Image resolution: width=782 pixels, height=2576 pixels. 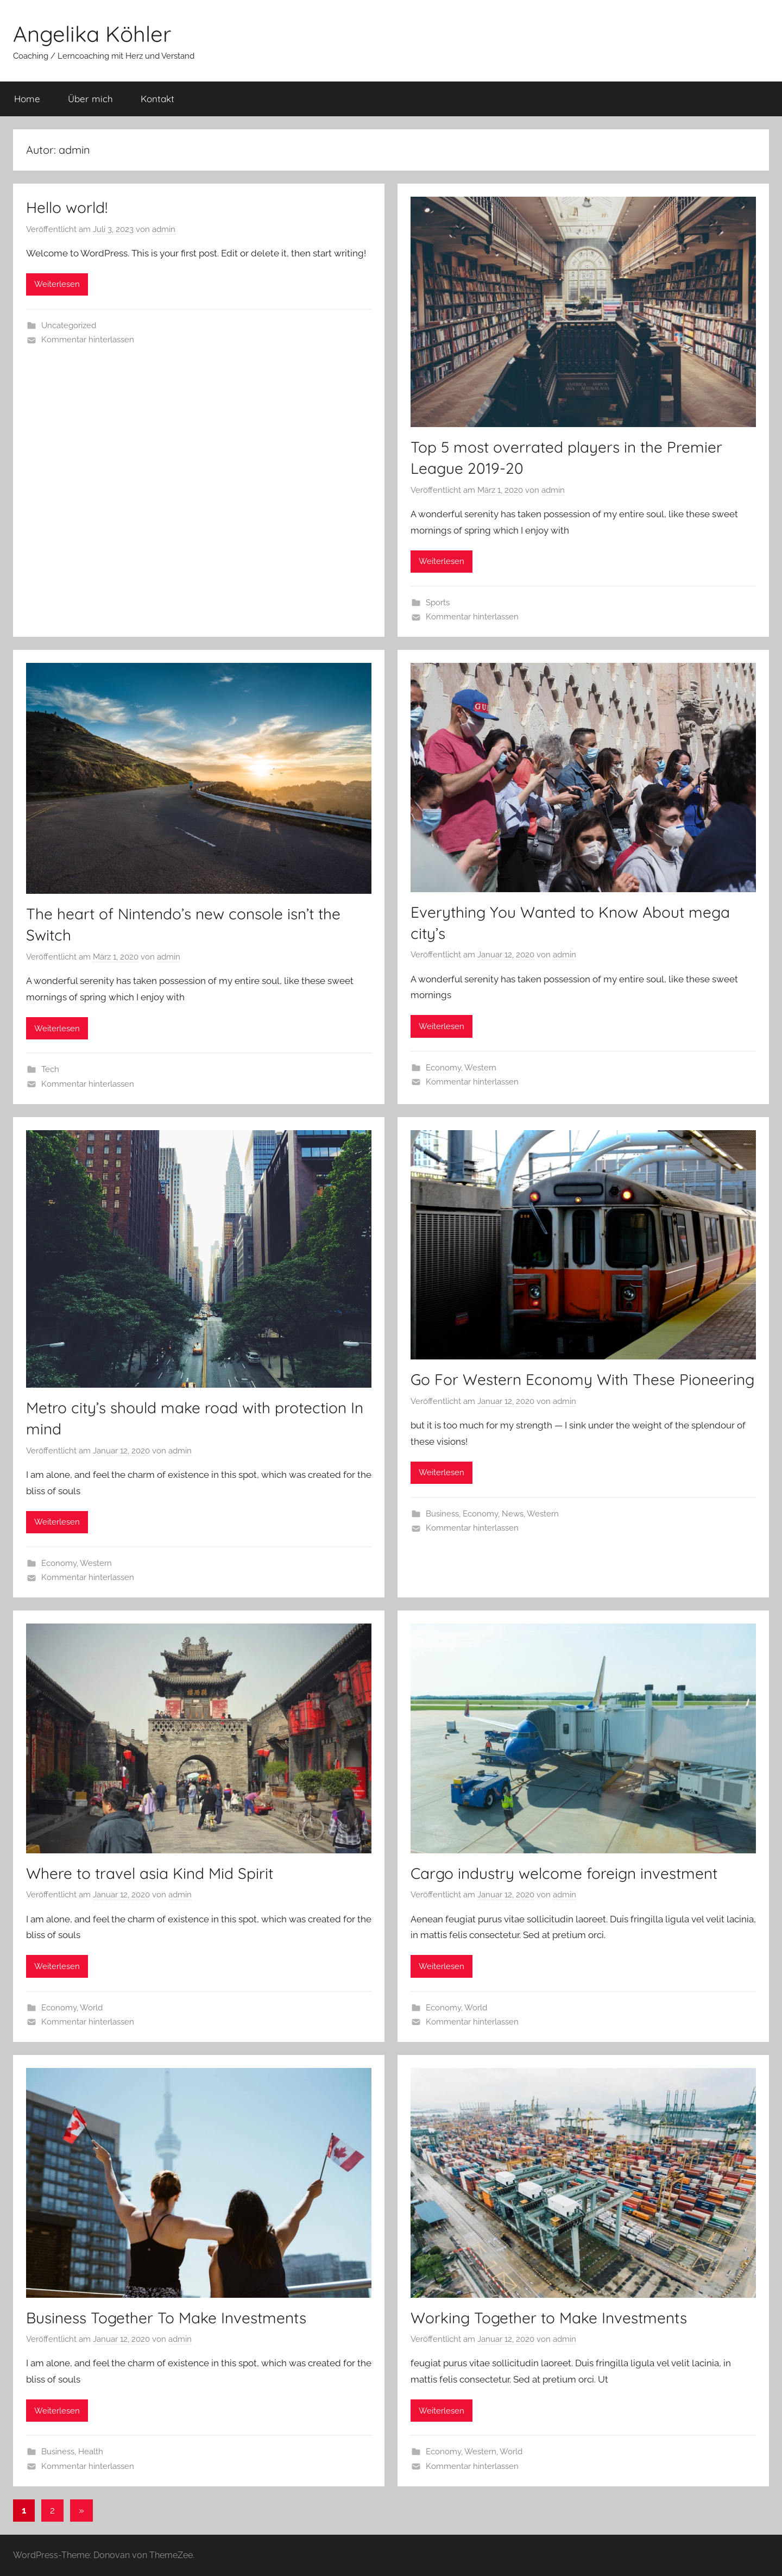 What do you see at coordinates (513, 1514) in the screenshot?
I see `News` at bounding box center [513, 1514].